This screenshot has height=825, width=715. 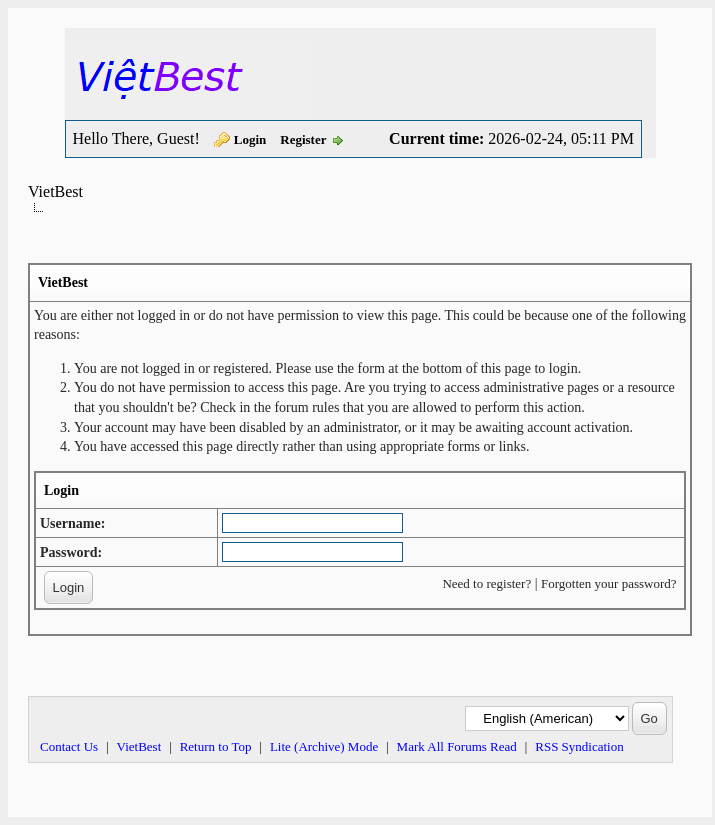 I want to click on Need to register?, so click(x=486, y=583).